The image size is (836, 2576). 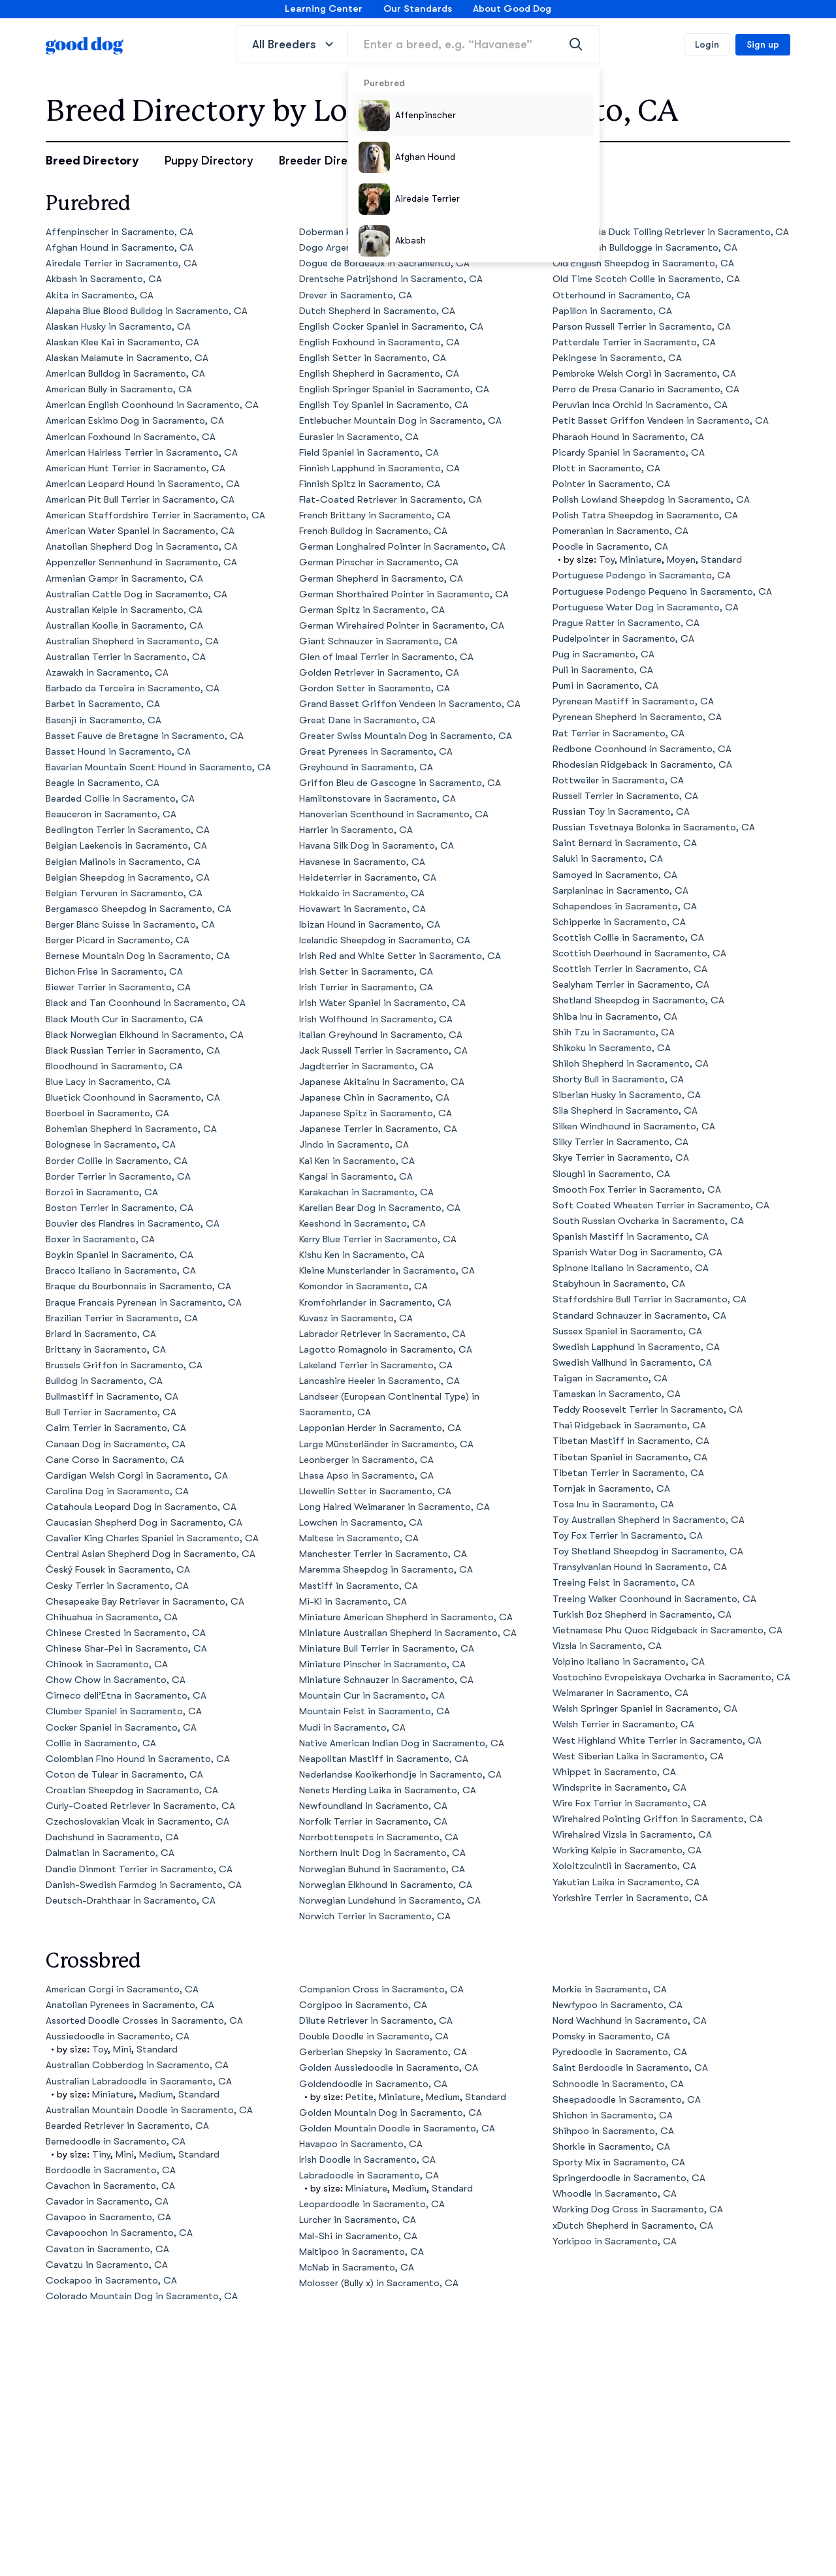 I want to click on Cavapoochon in Sacramento, CA, so click(x=119, y=2232).